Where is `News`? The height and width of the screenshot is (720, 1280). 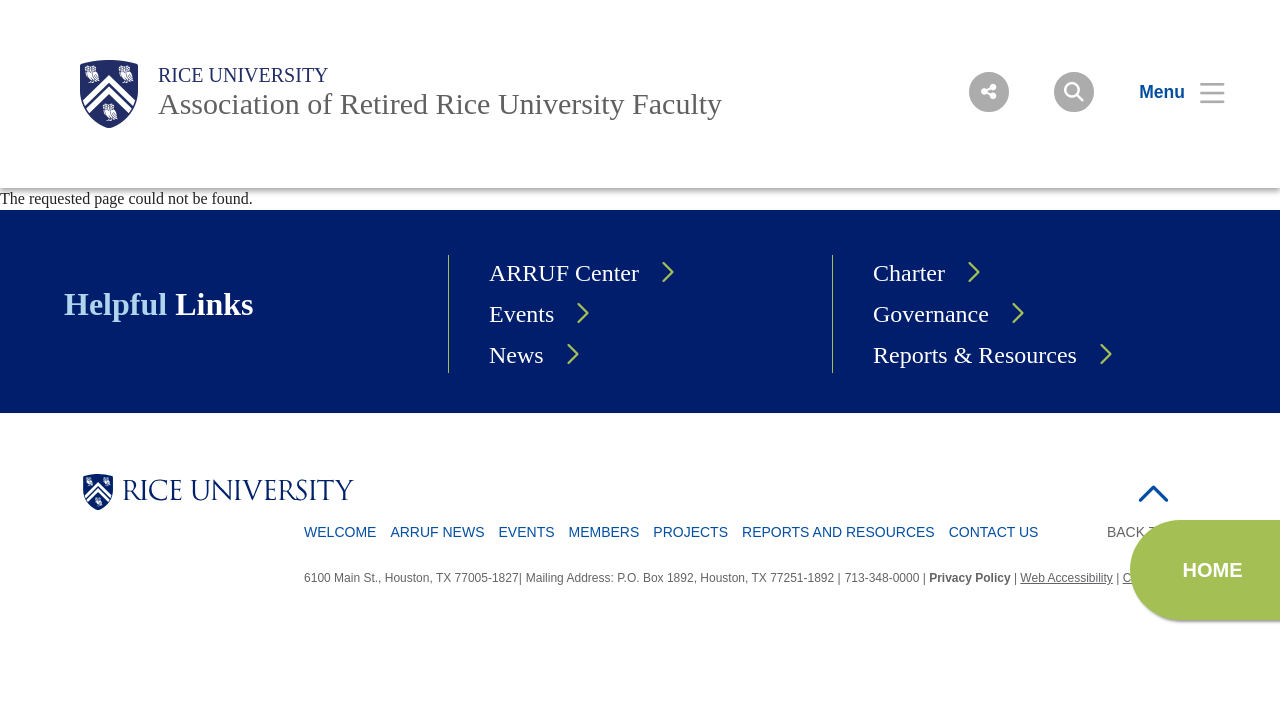 News is located at coordinates (516, 355).